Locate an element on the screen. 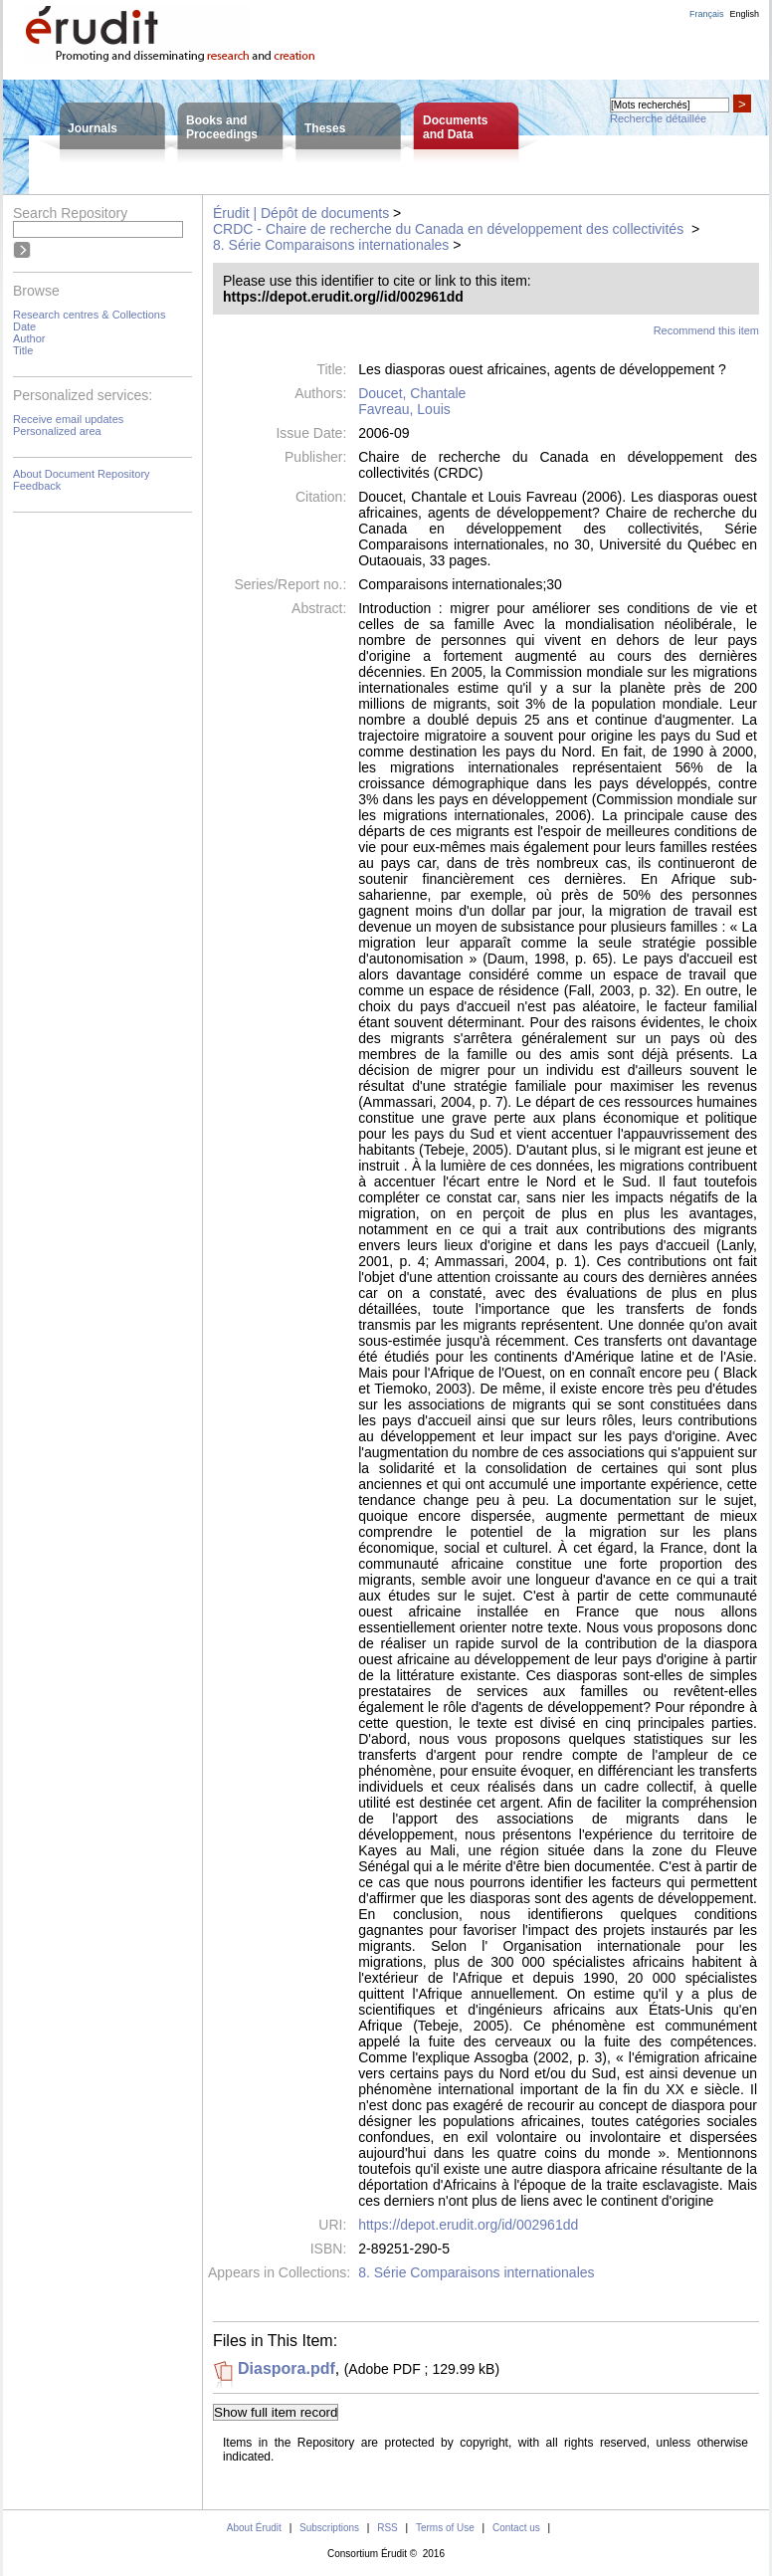 This screenshot has height=2576, width=772. Feedback is located at coordinates (37, 486).